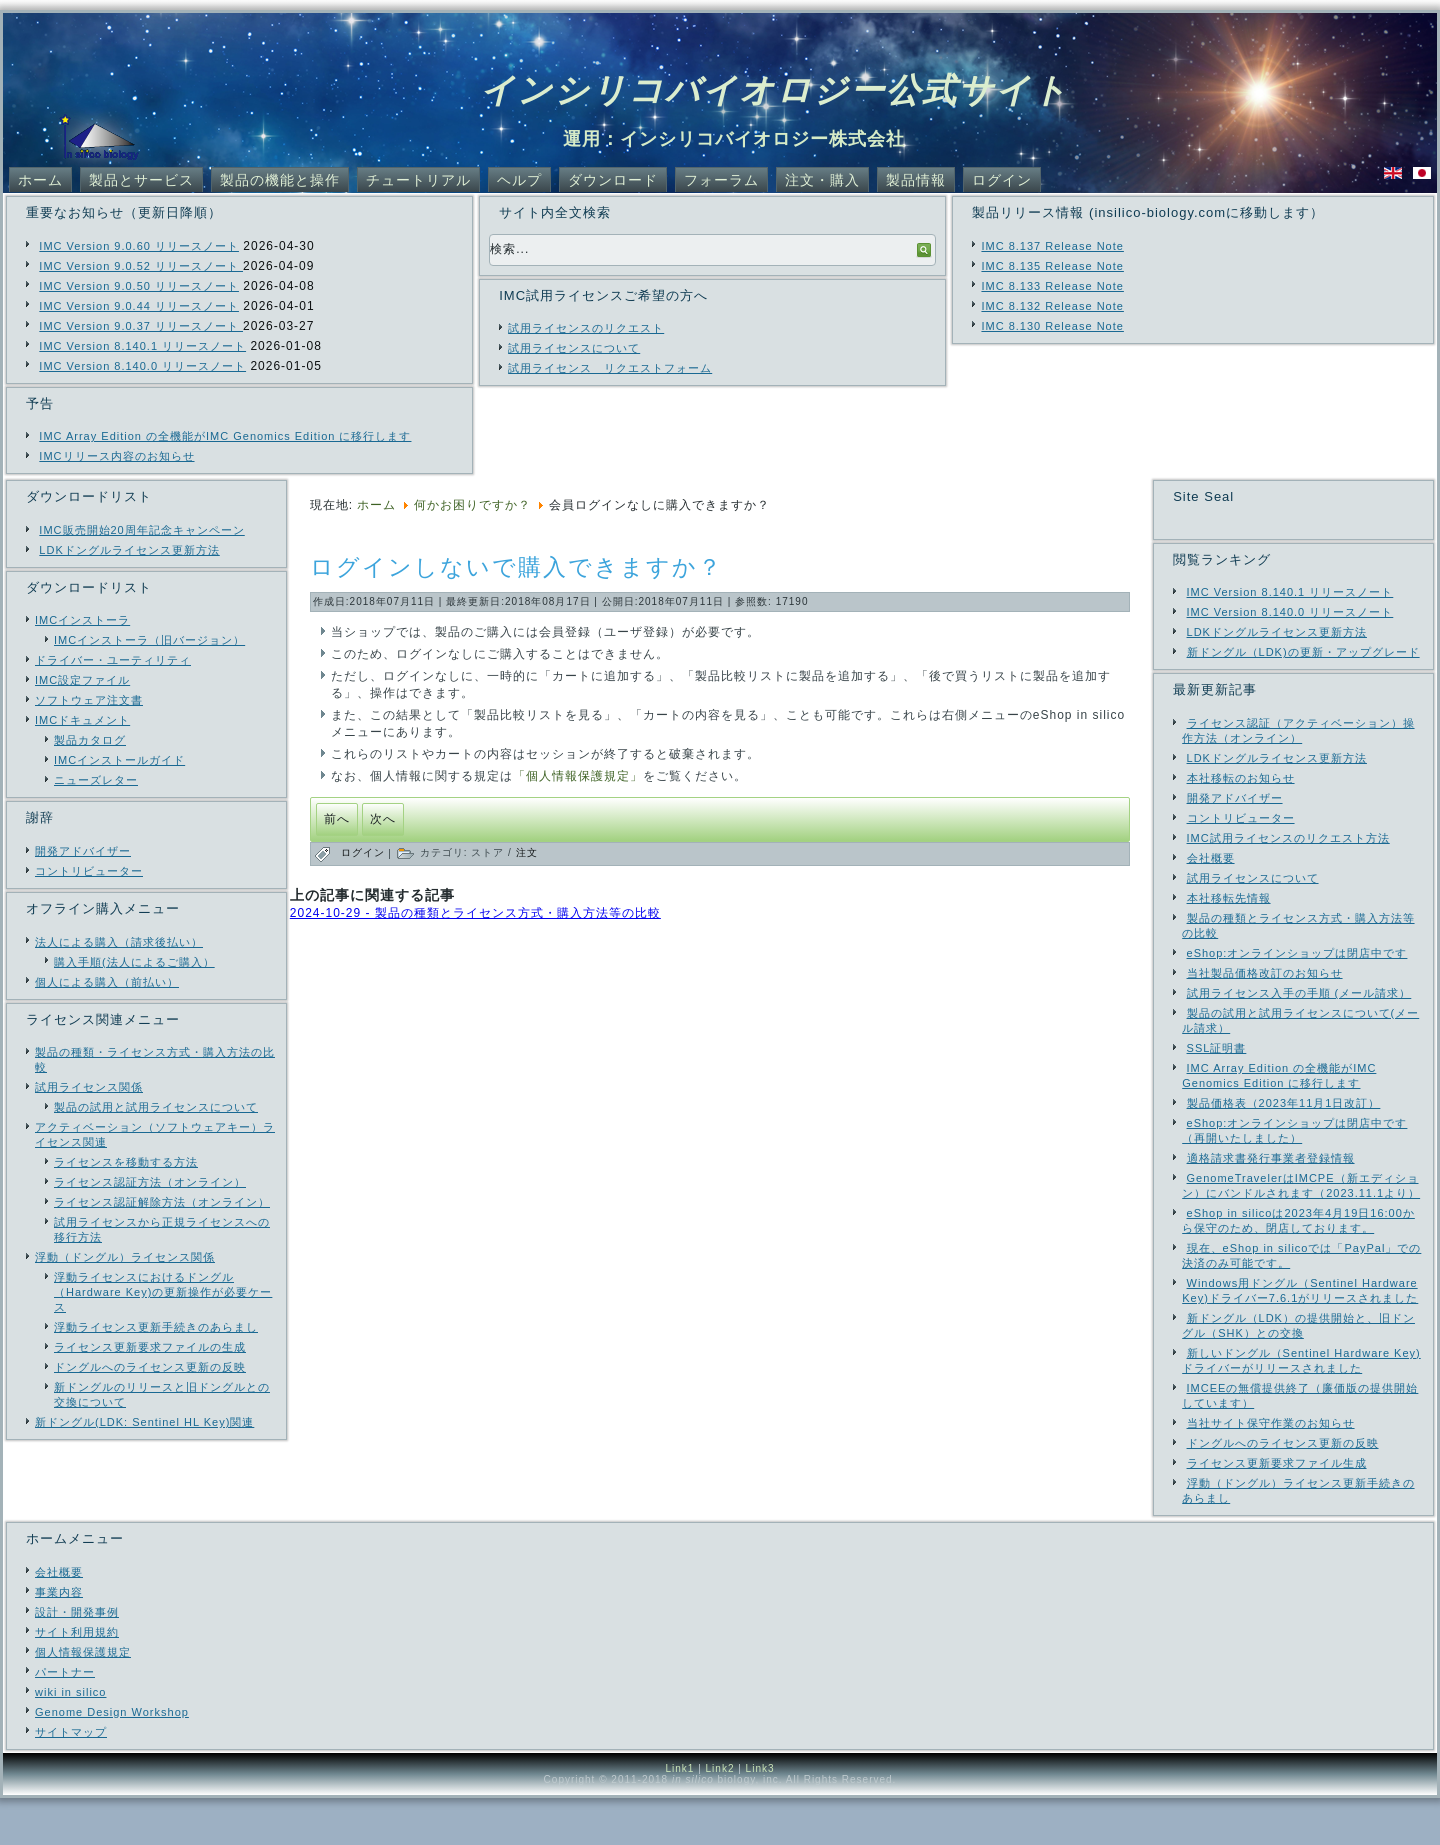 The height and width of the screenshot is (1845, 1440). What do you see at coordinates (96, 780) in the screenshot?
I see `ニューズレター` at bounding box center [96, 780].